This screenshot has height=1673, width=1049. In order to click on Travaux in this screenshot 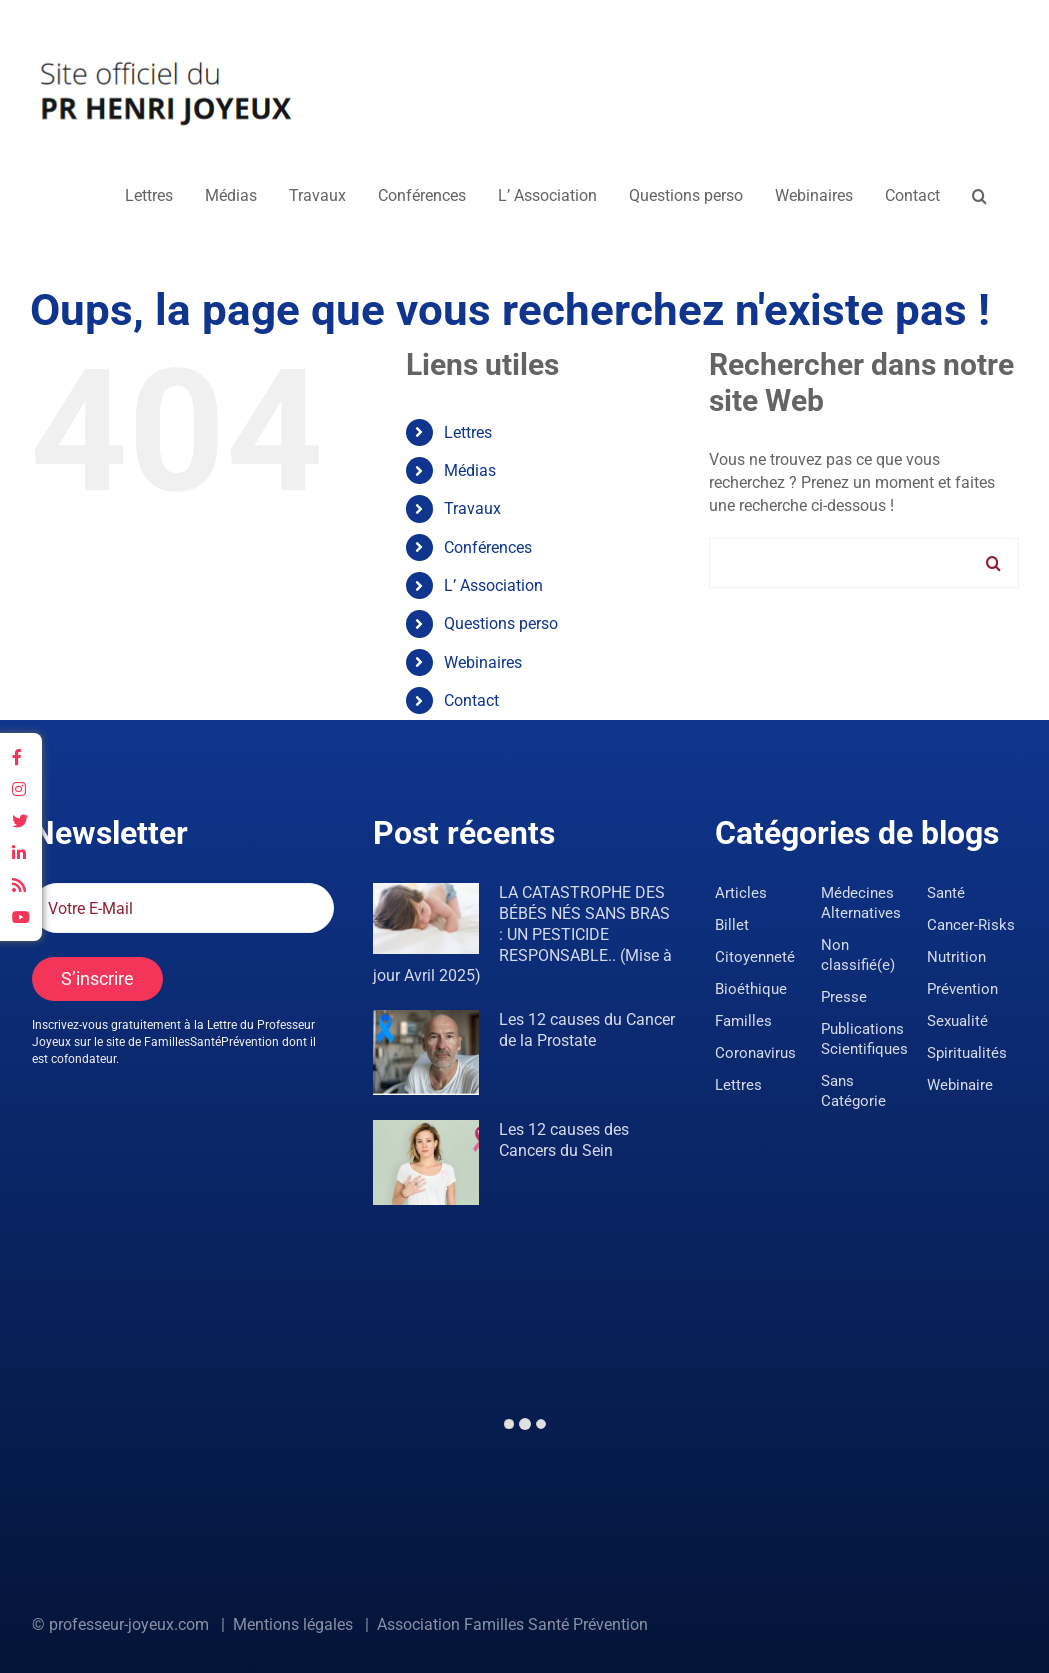, I will do `click(472, 508)`.